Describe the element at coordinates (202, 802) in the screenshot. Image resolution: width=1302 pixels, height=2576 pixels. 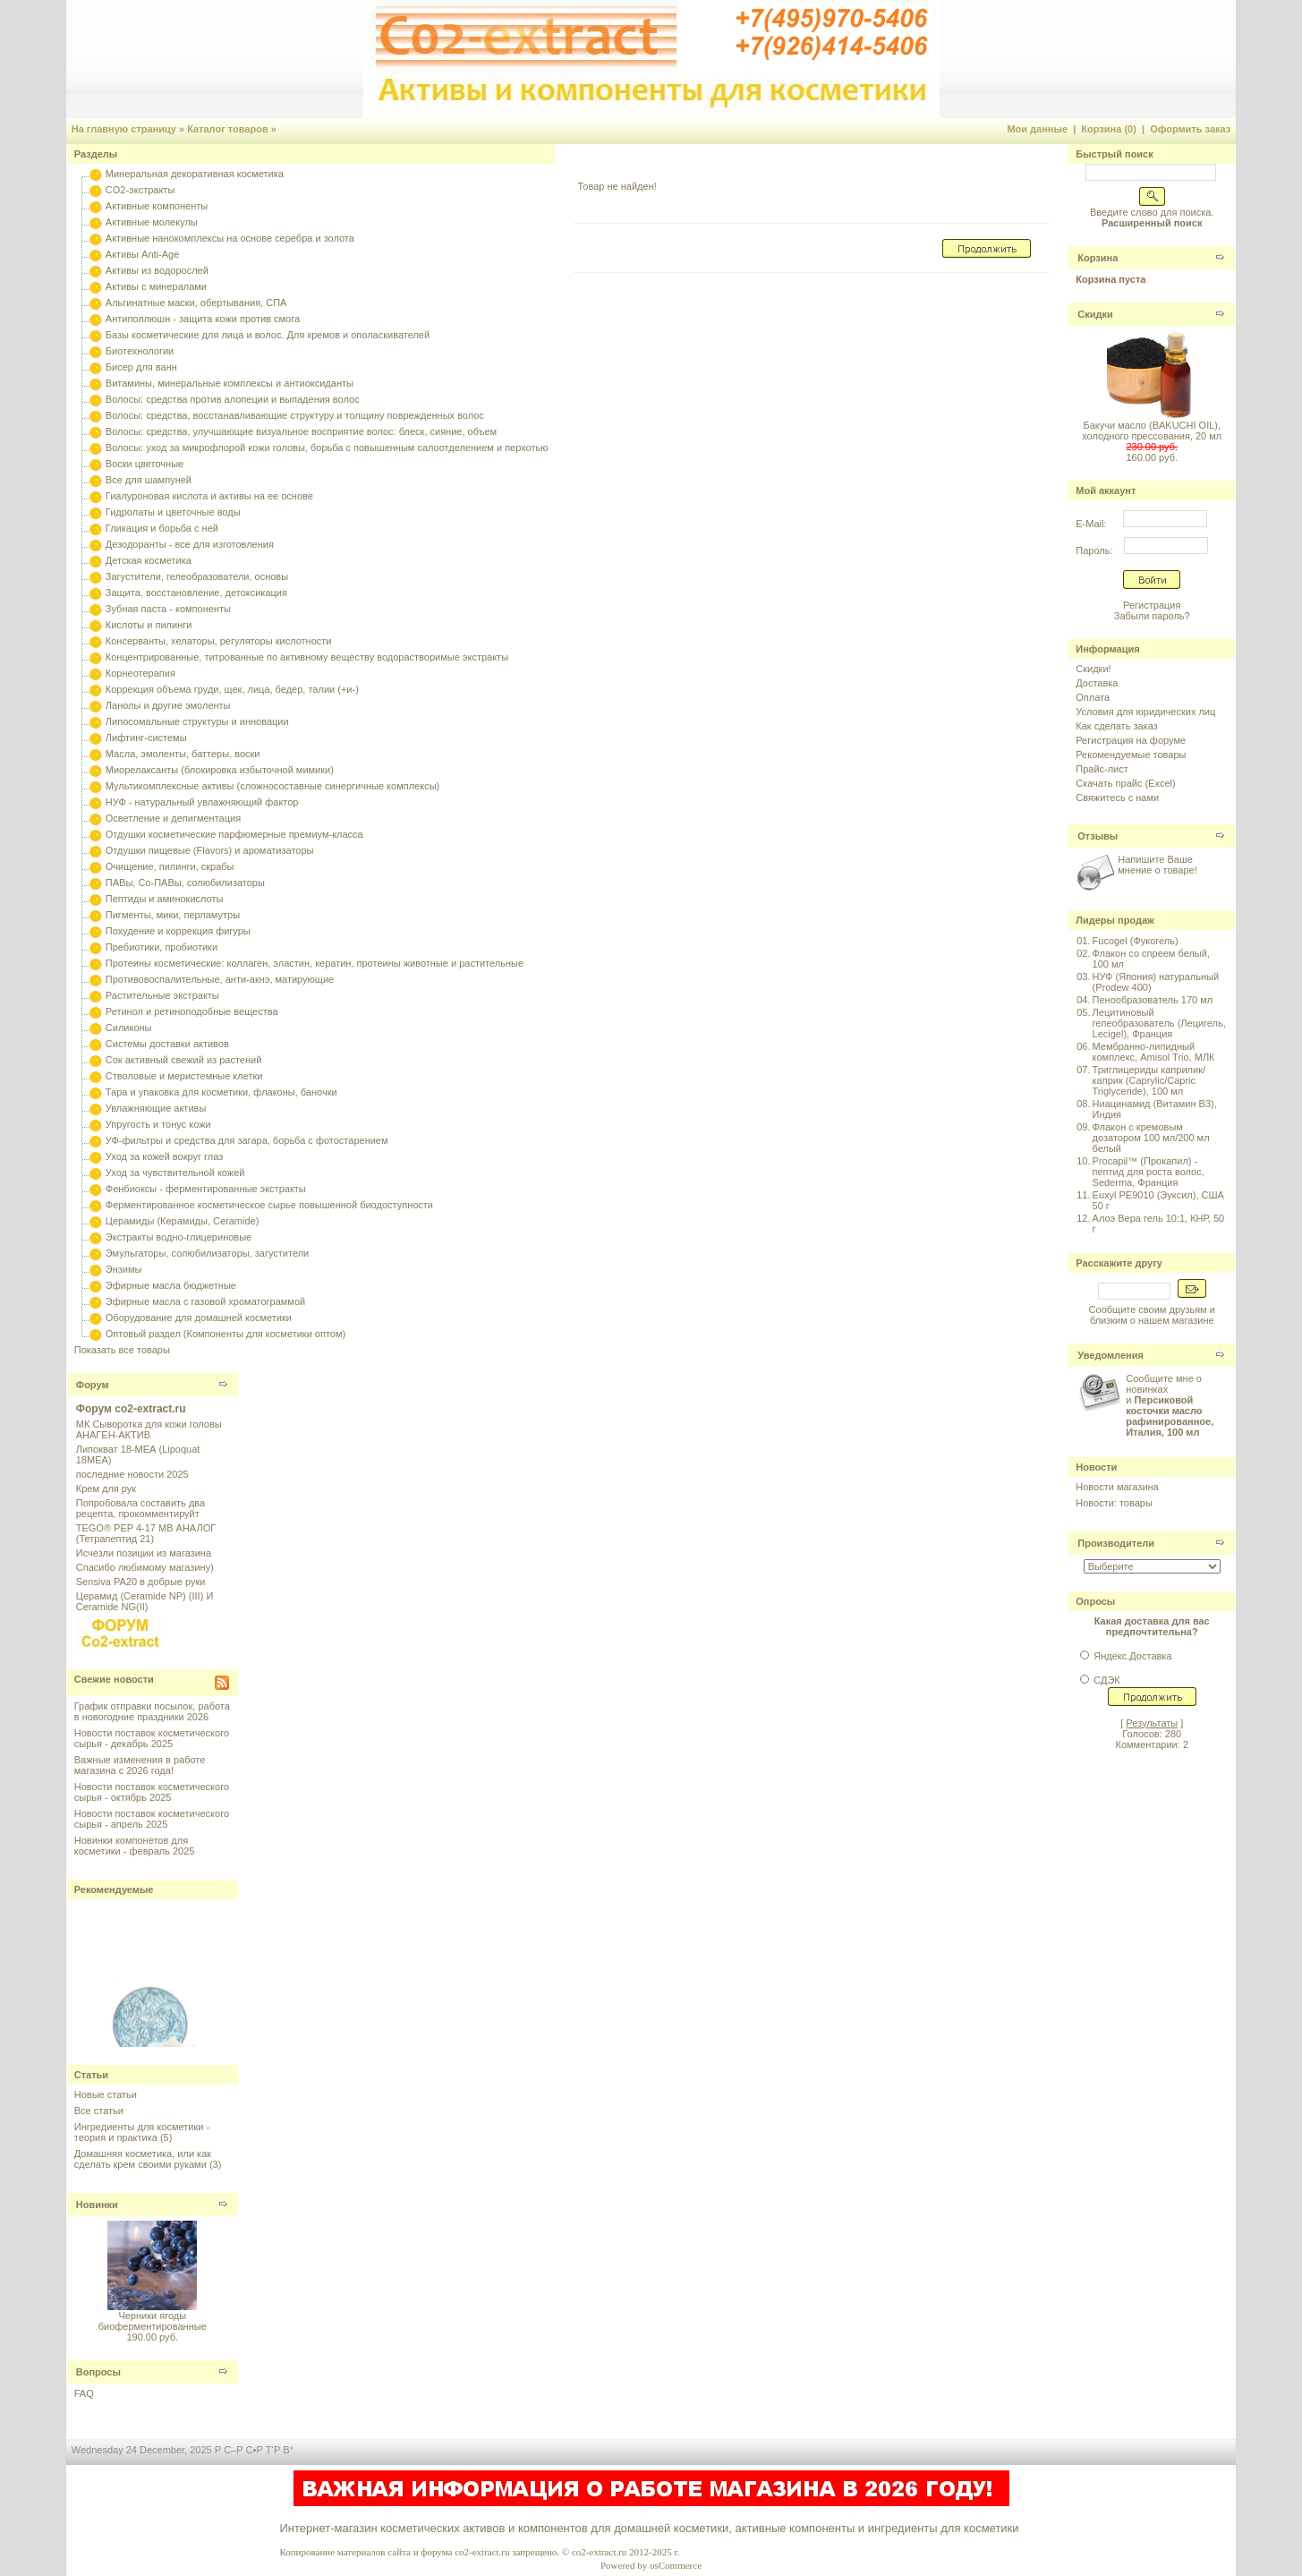
I see `НУФ - натуральный увлажняющий фактор` at that location.